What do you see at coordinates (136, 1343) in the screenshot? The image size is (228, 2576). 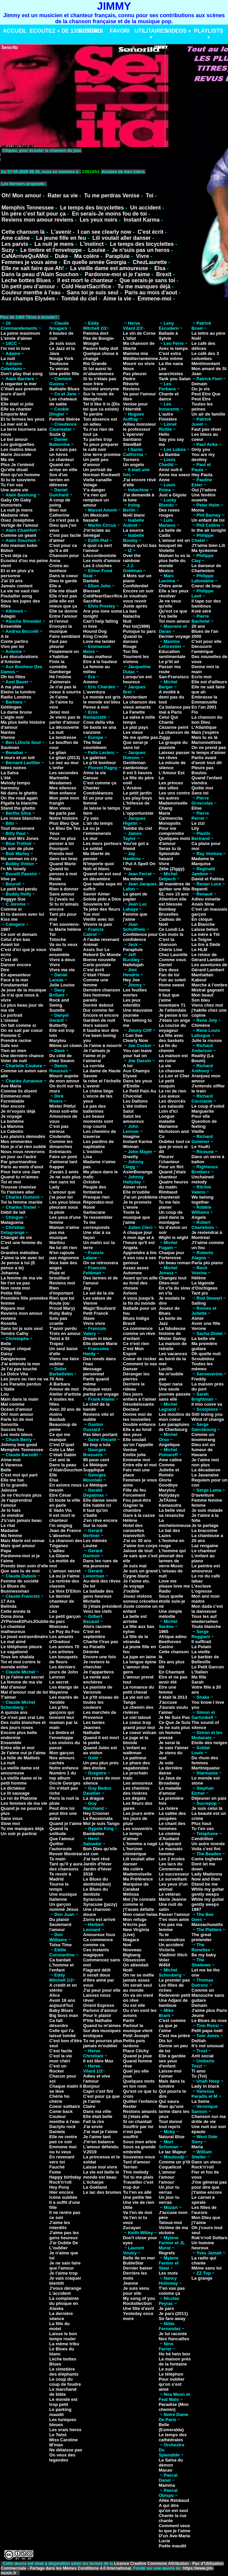 I see `Ce n'est rien` at bounding box center [136, 1343].